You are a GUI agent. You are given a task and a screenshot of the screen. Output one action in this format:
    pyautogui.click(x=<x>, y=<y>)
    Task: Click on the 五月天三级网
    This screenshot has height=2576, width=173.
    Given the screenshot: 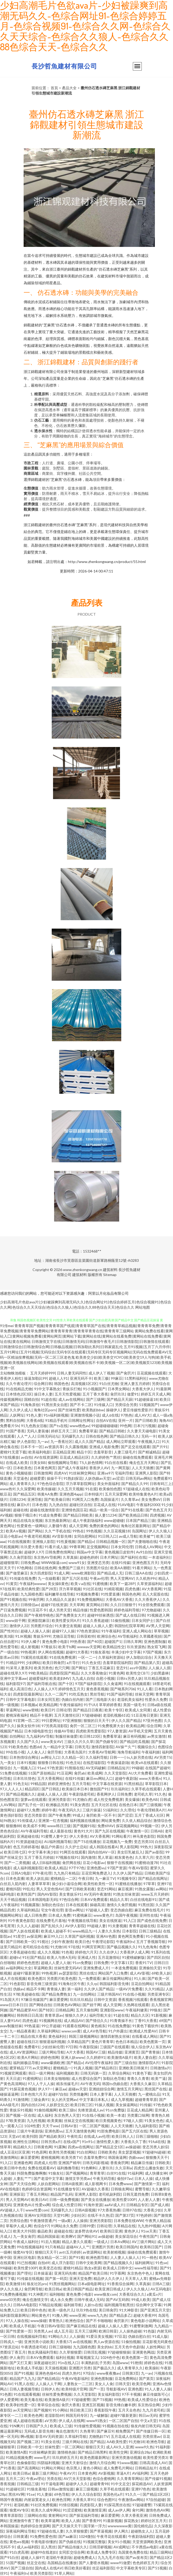 What is the action you would take?
    pyautogui.click(x=86, y=2331)
    